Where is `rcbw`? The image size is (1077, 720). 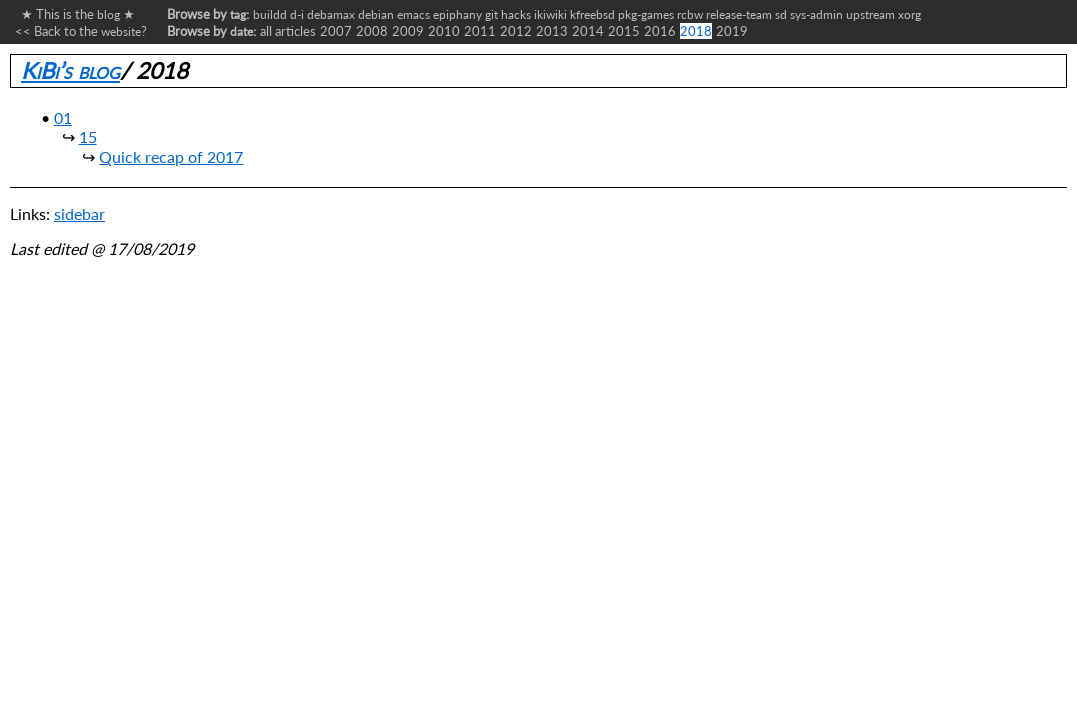 rcbw is located at coordinates (690, 14).